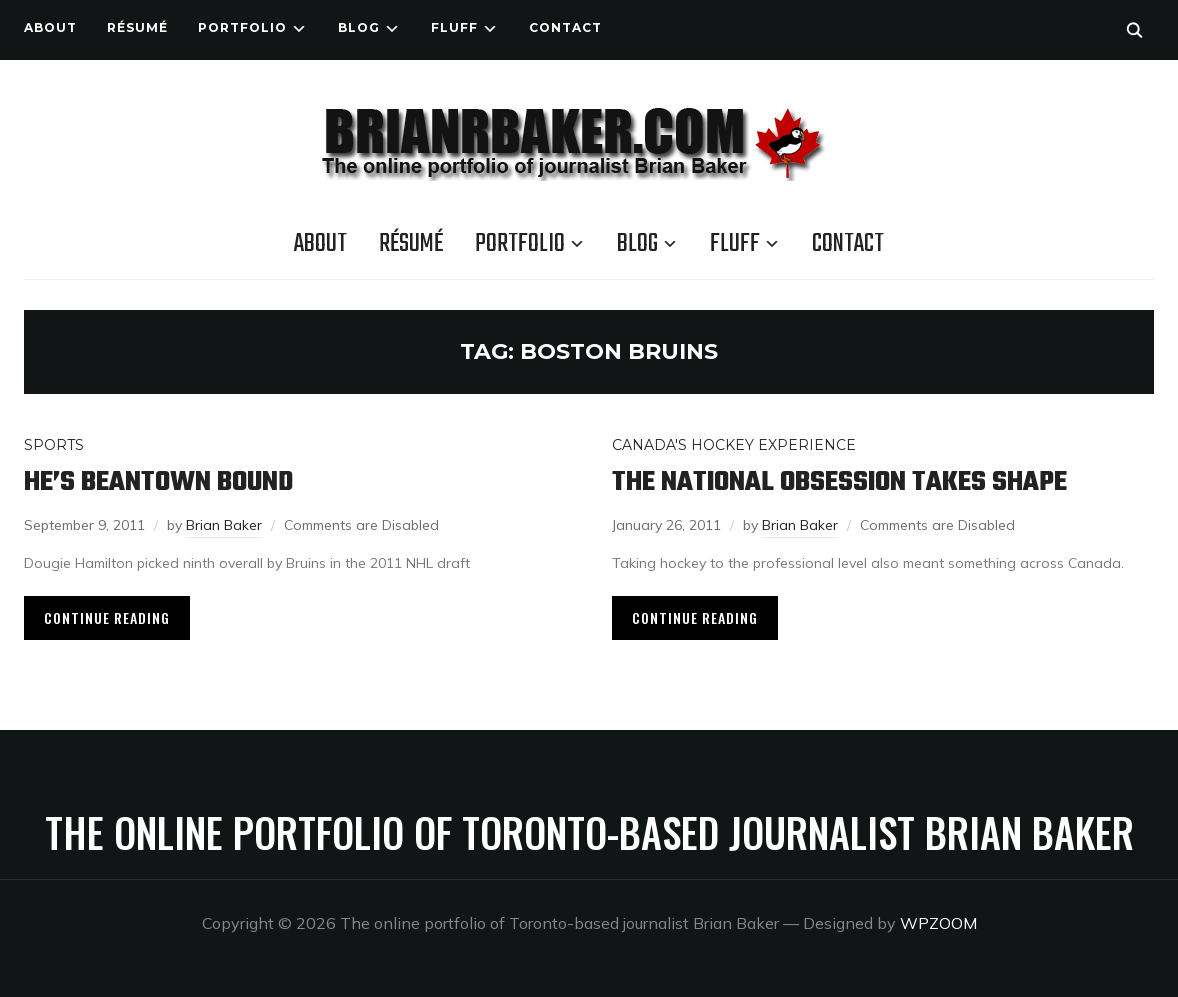 Image resolution: width=1178 pixels, height=997 pixels. What do you see at coordinates (107, 617) in the screenshot?
I see `Continue Reading` at bounding box center [107, 617].